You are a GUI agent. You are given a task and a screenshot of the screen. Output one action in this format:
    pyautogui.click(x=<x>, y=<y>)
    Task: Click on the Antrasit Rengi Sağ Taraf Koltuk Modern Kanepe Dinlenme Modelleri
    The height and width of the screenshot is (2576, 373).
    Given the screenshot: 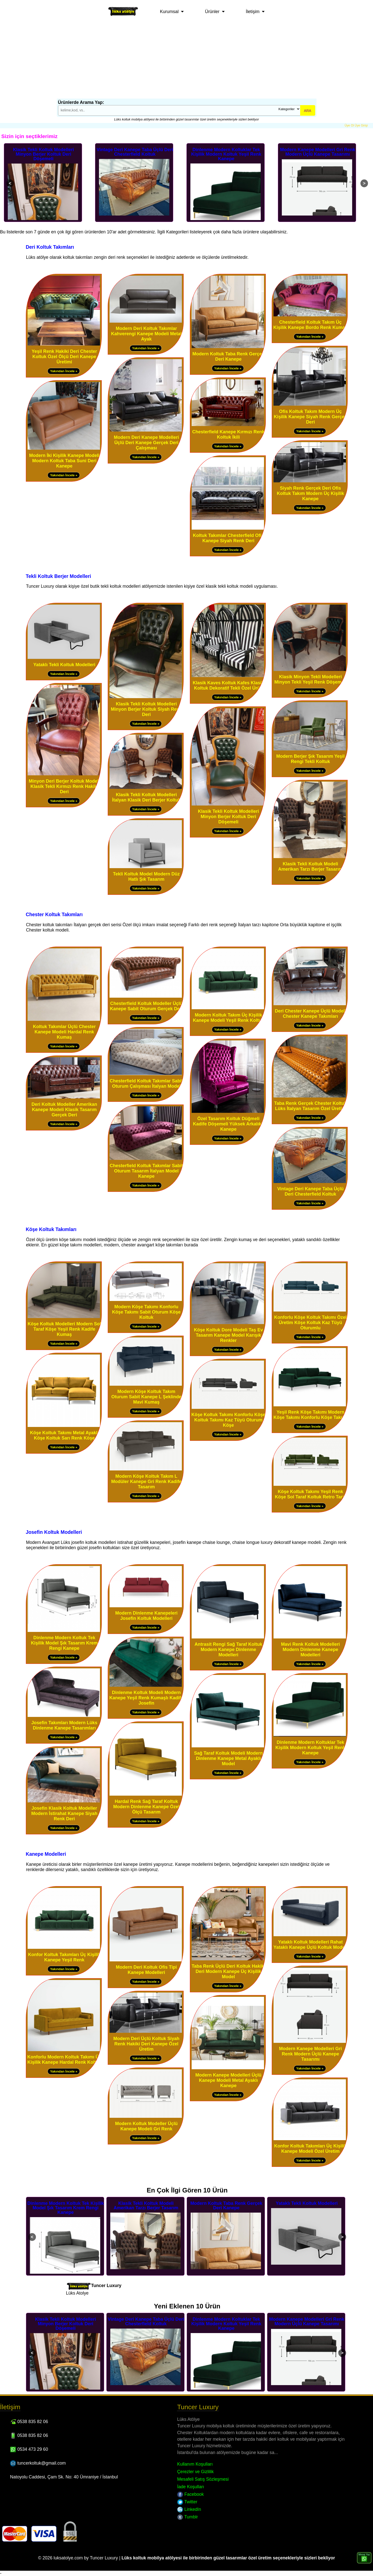 What is the action you would take?
    pyautogui.click(x=228, y=1649)
    